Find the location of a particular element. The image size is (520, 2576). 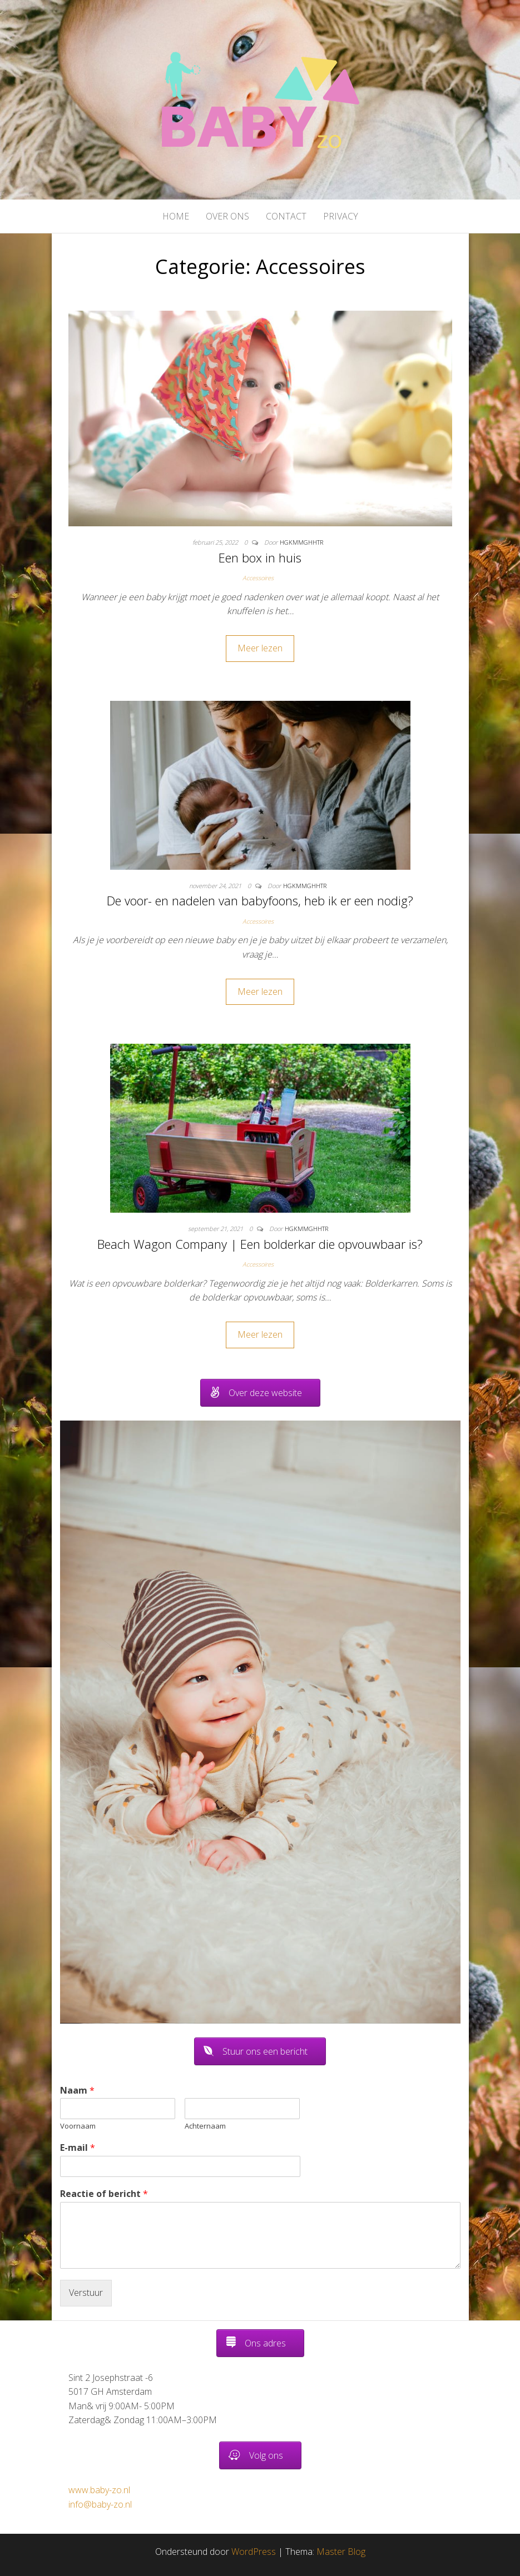

Reactie of bericht is located at coordinates (104, 2194).